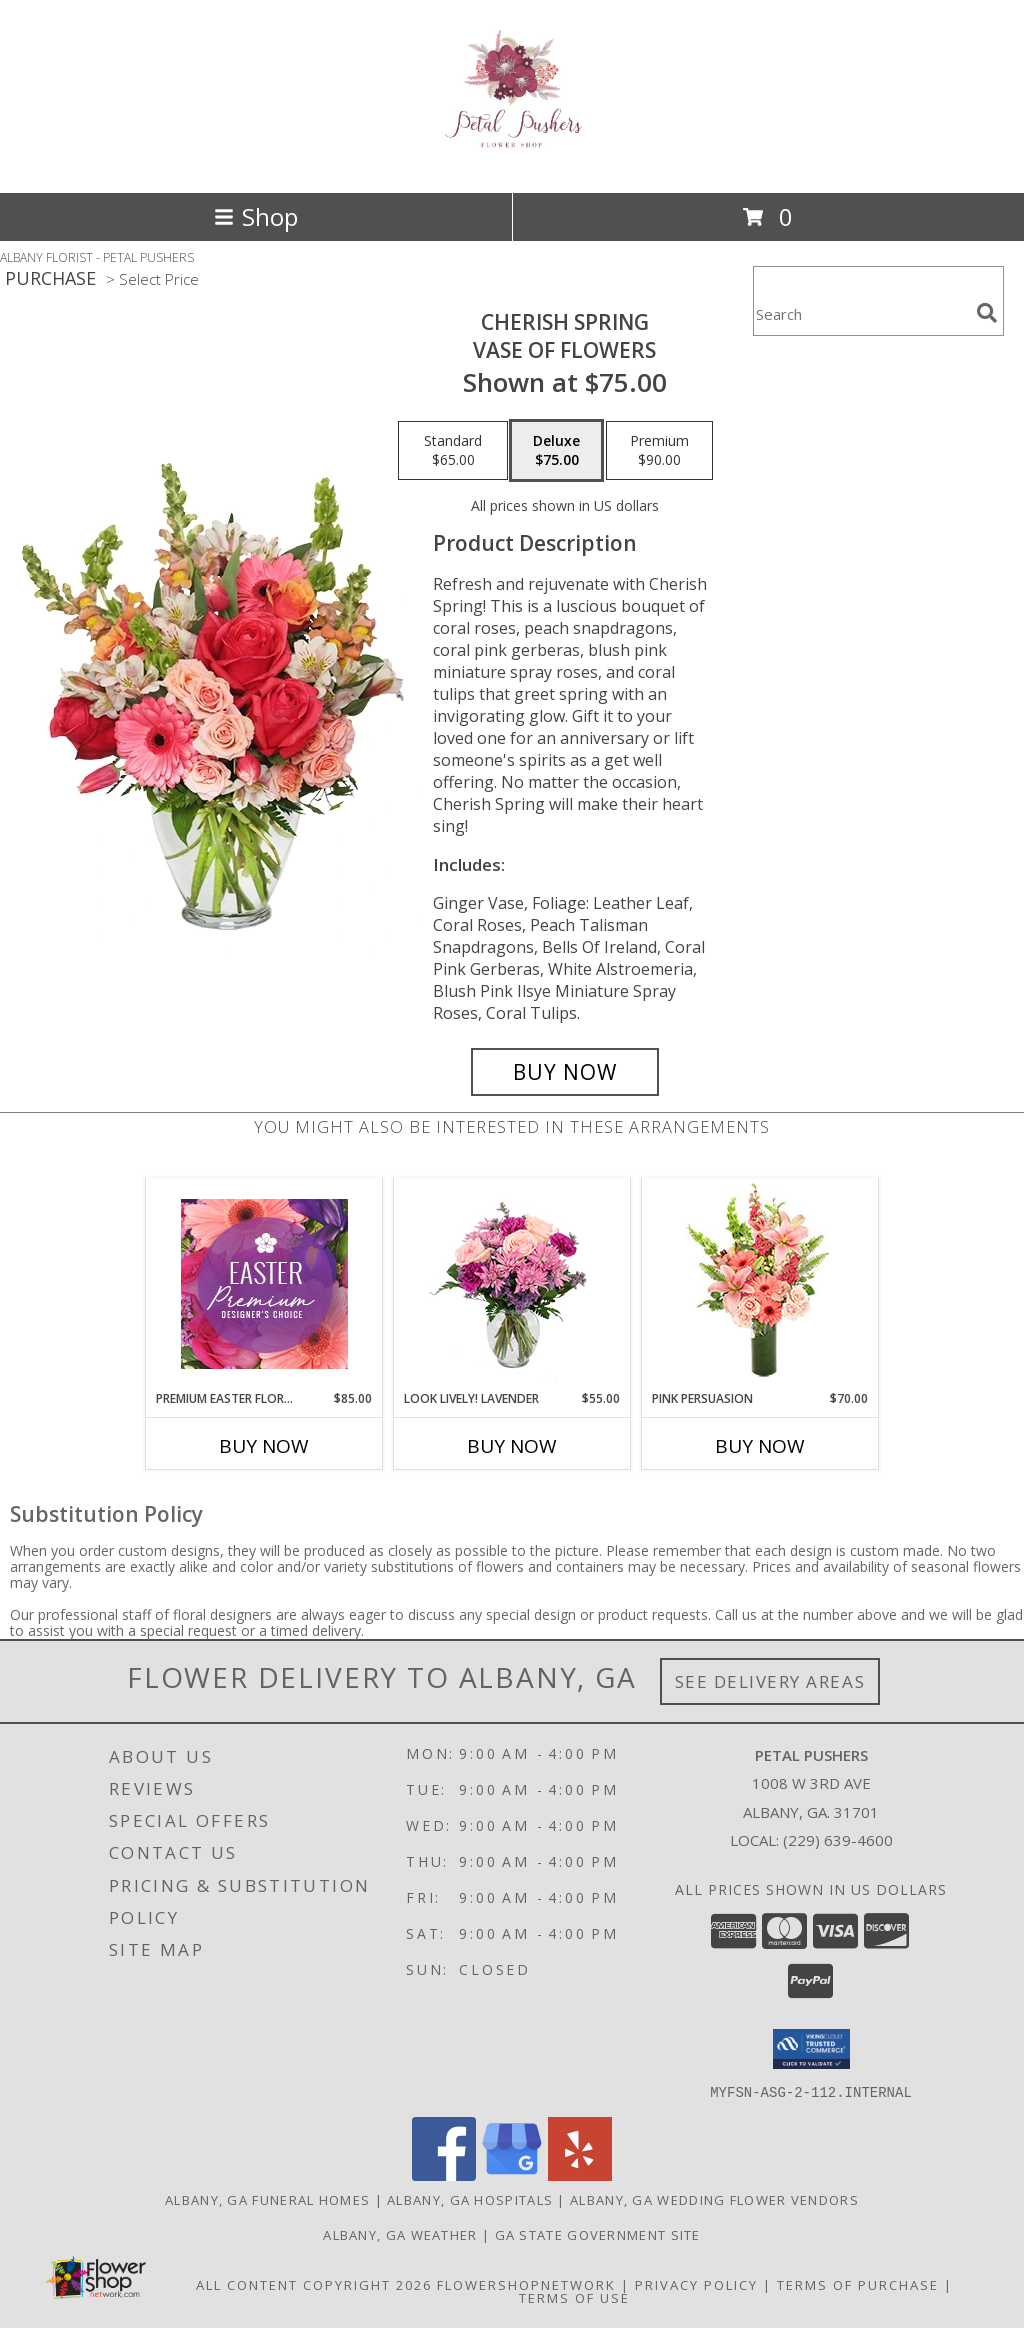 This screenshot has width=1024, height=2328. Describe the element at coordinates (987, 313) in the screenshot. I see `[search]` at that location.